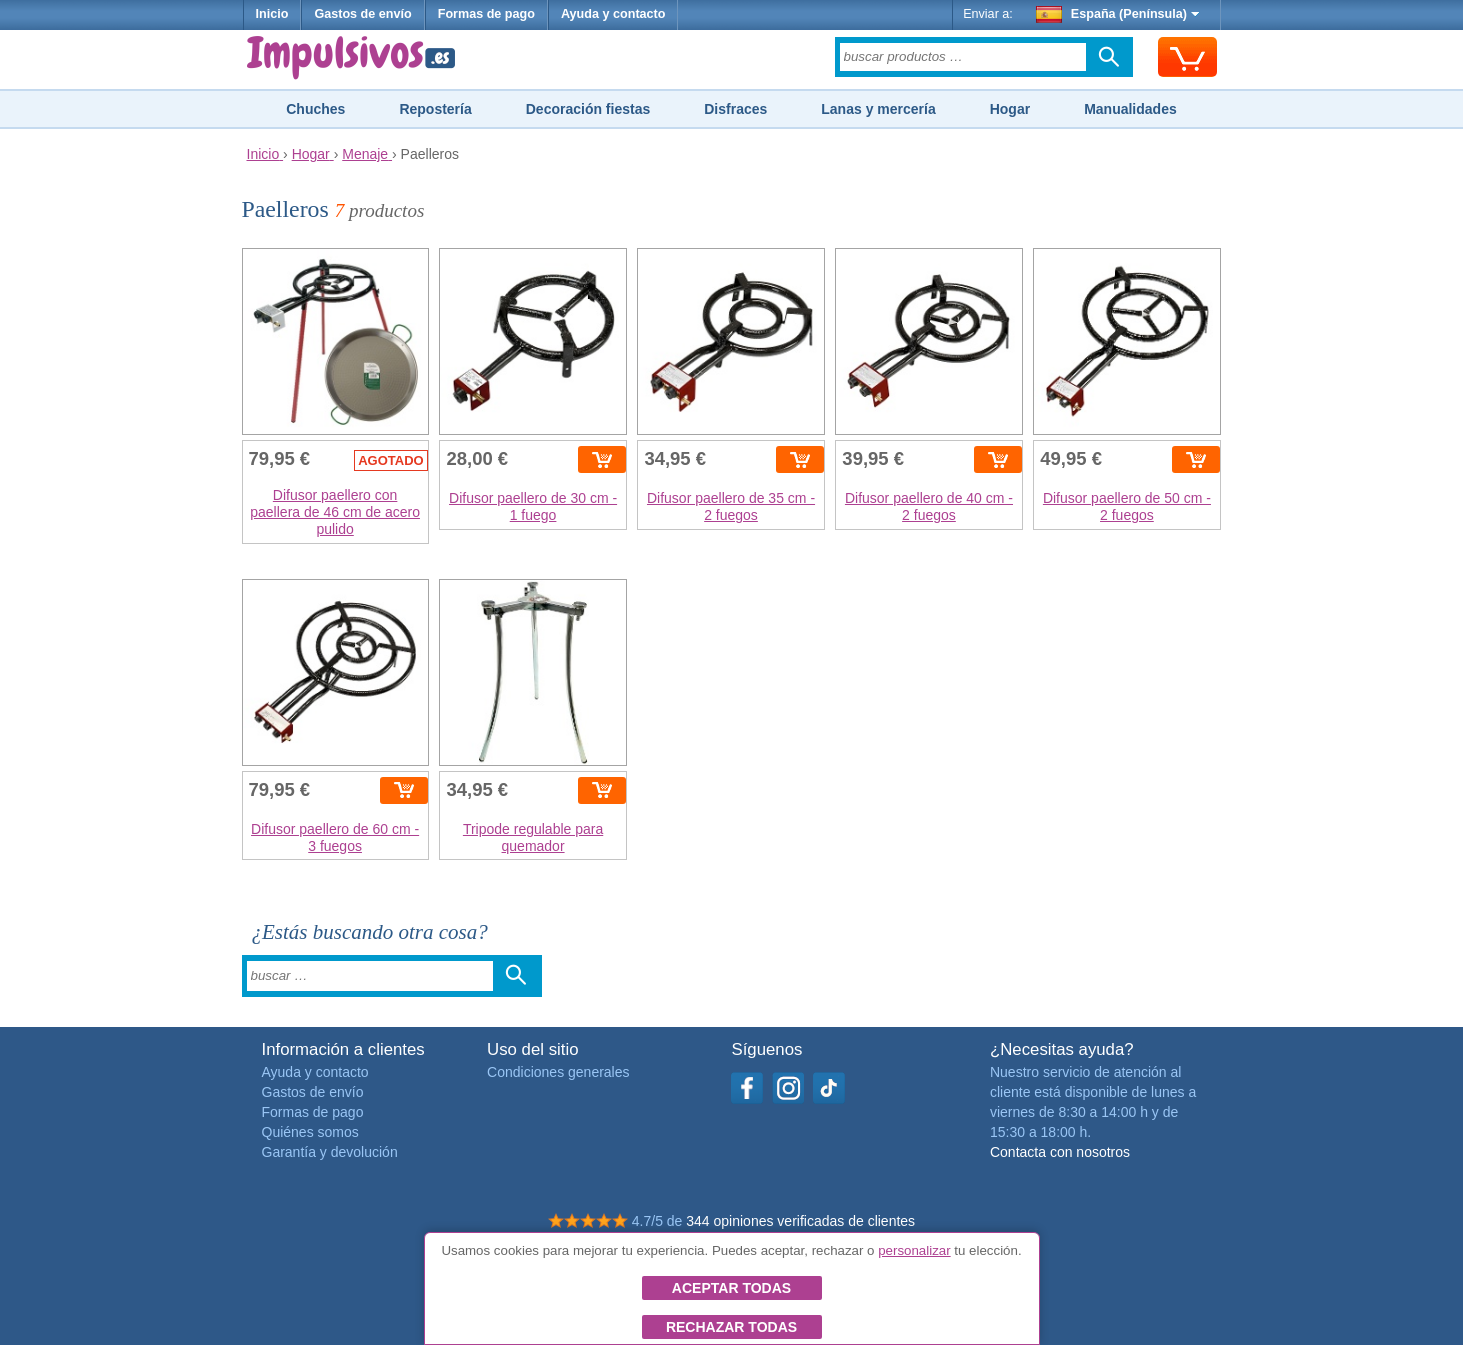 The height and width of the screenshot is (1345, 1463). Describe the element at coordinates (1060, 1152) in the screenshot. I see `Contacta con nosotros` at that location.